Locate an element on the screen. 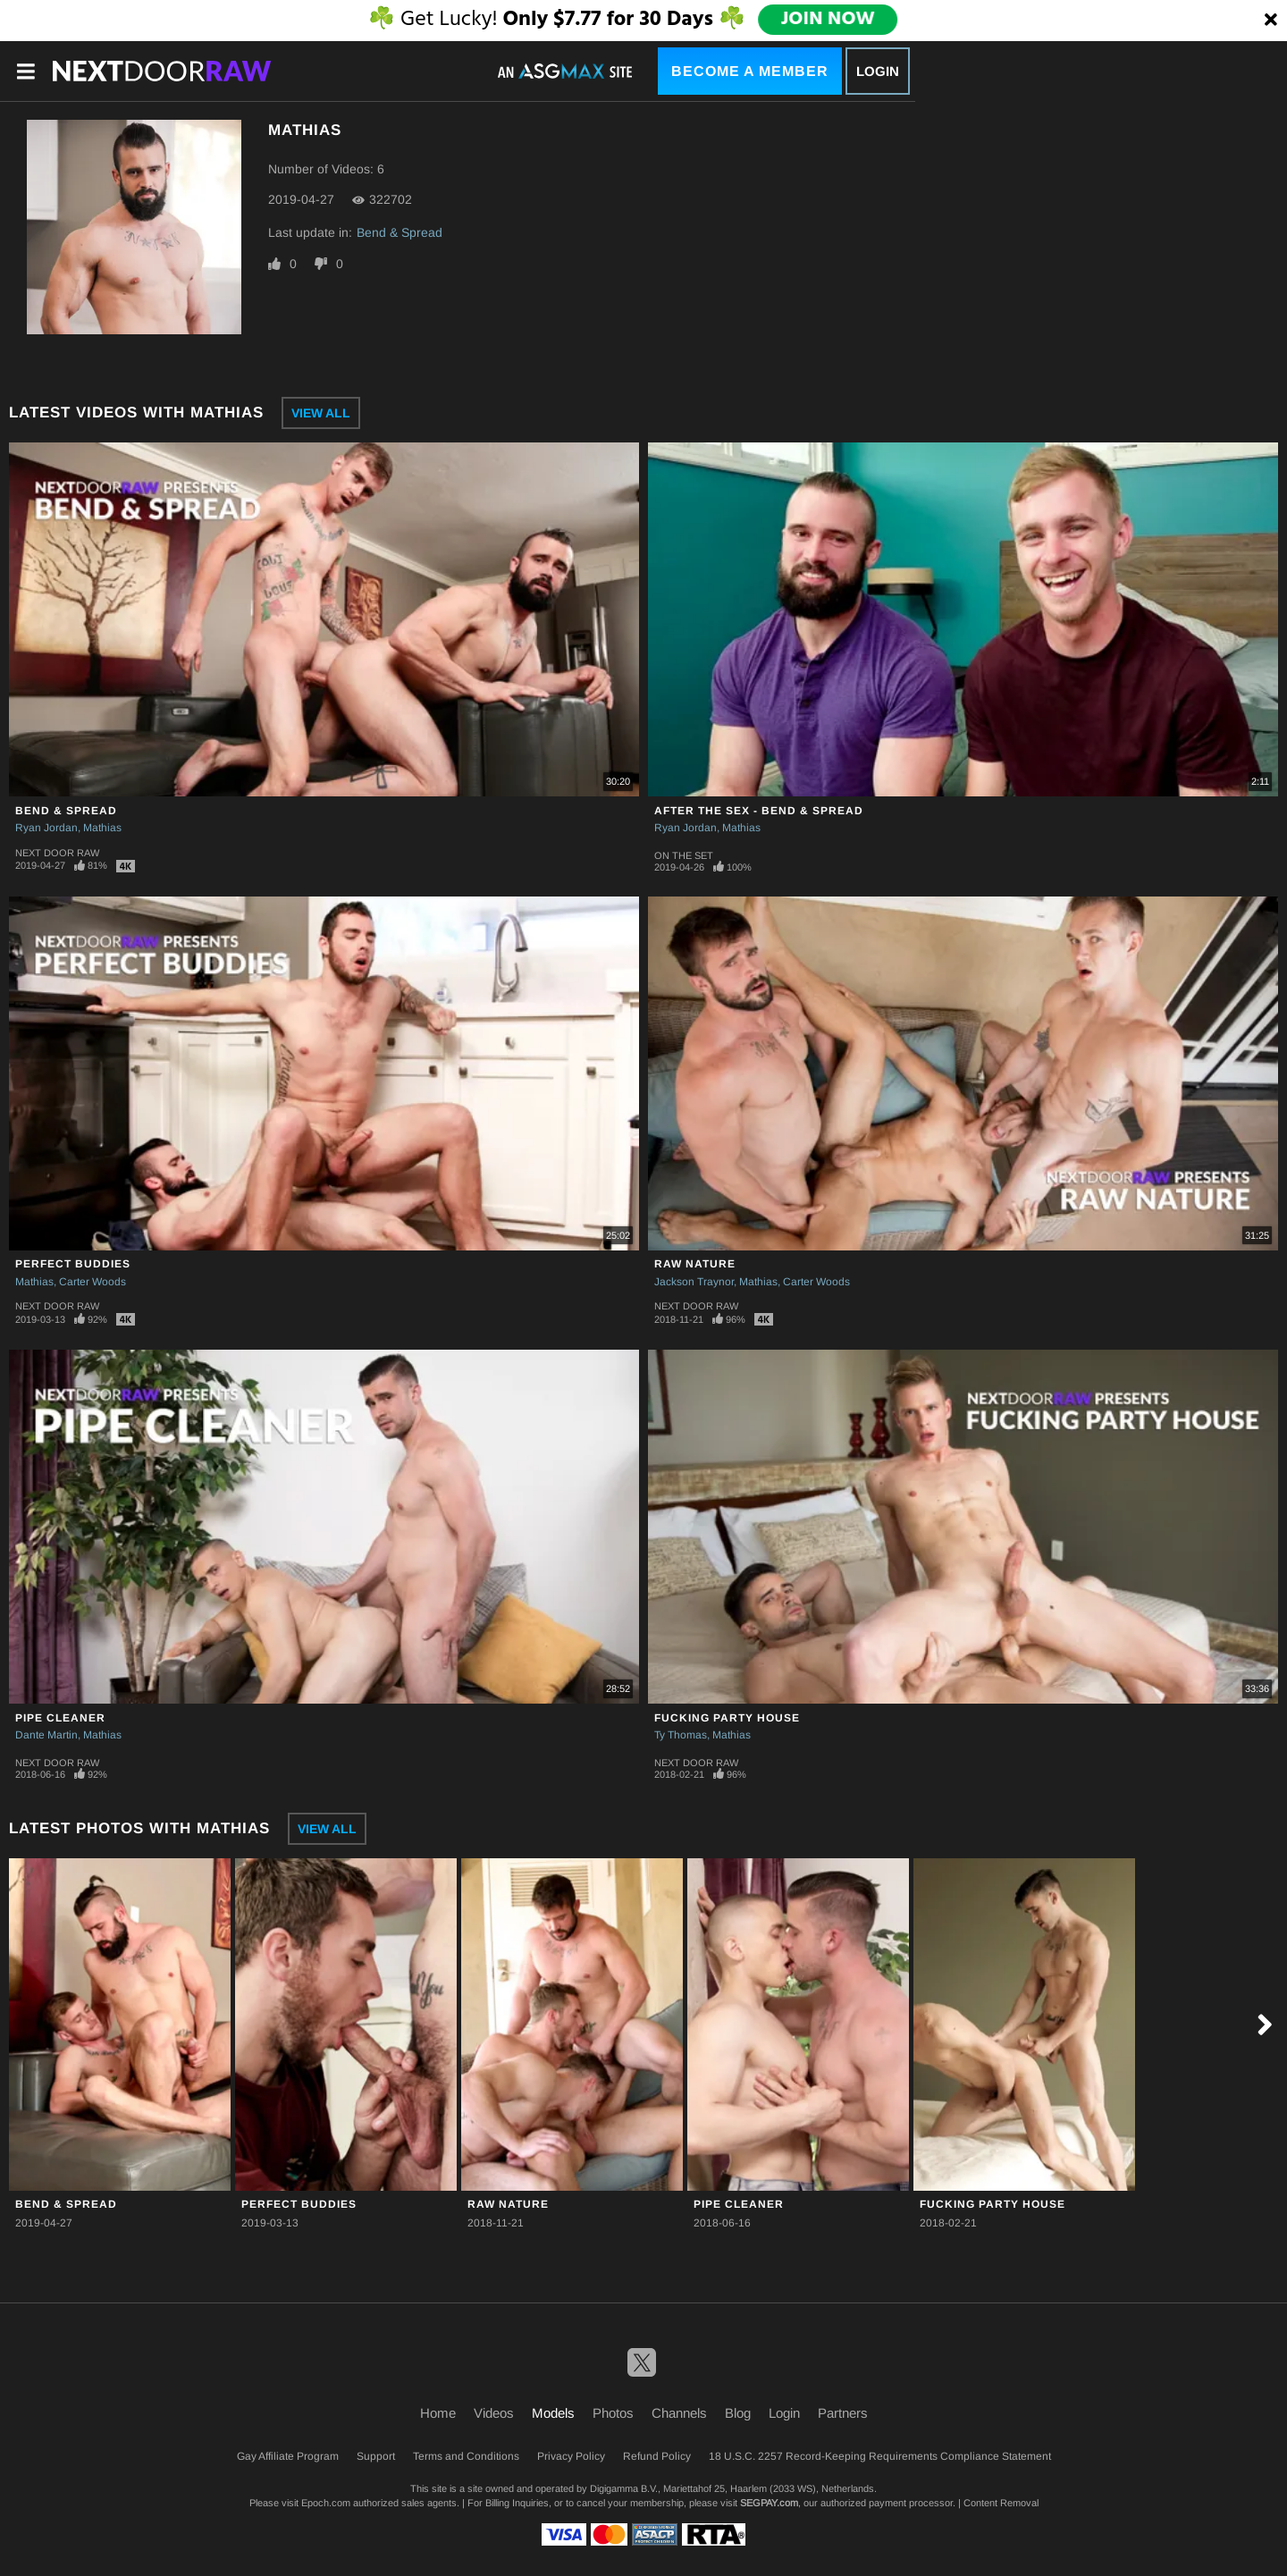 The height and width of the screenshot is (2576, 1287). Next Door Raw is located at coordinates (57, 852).